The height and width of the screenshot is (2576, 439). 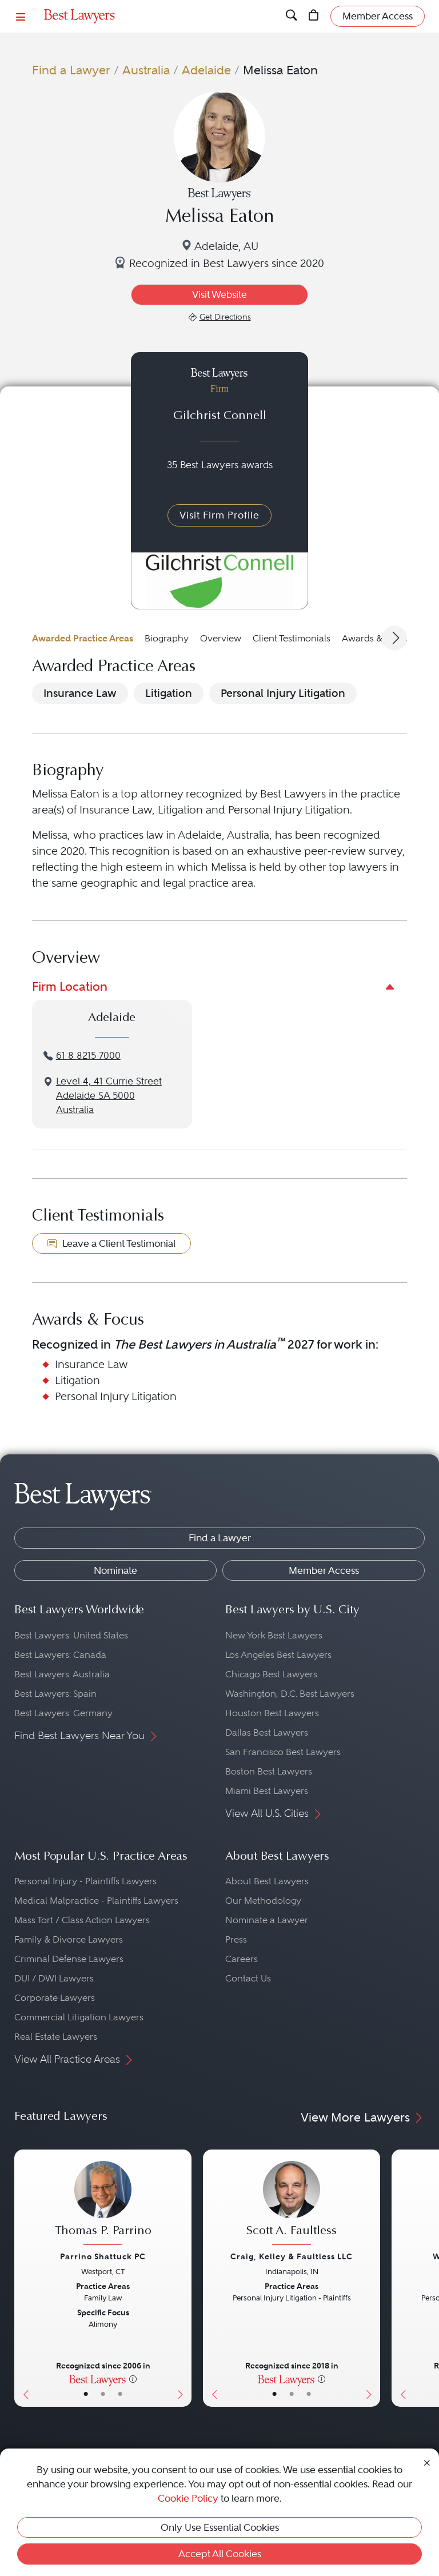 I want to click on New York Best Lawyers, so click(x=273, y=1635).